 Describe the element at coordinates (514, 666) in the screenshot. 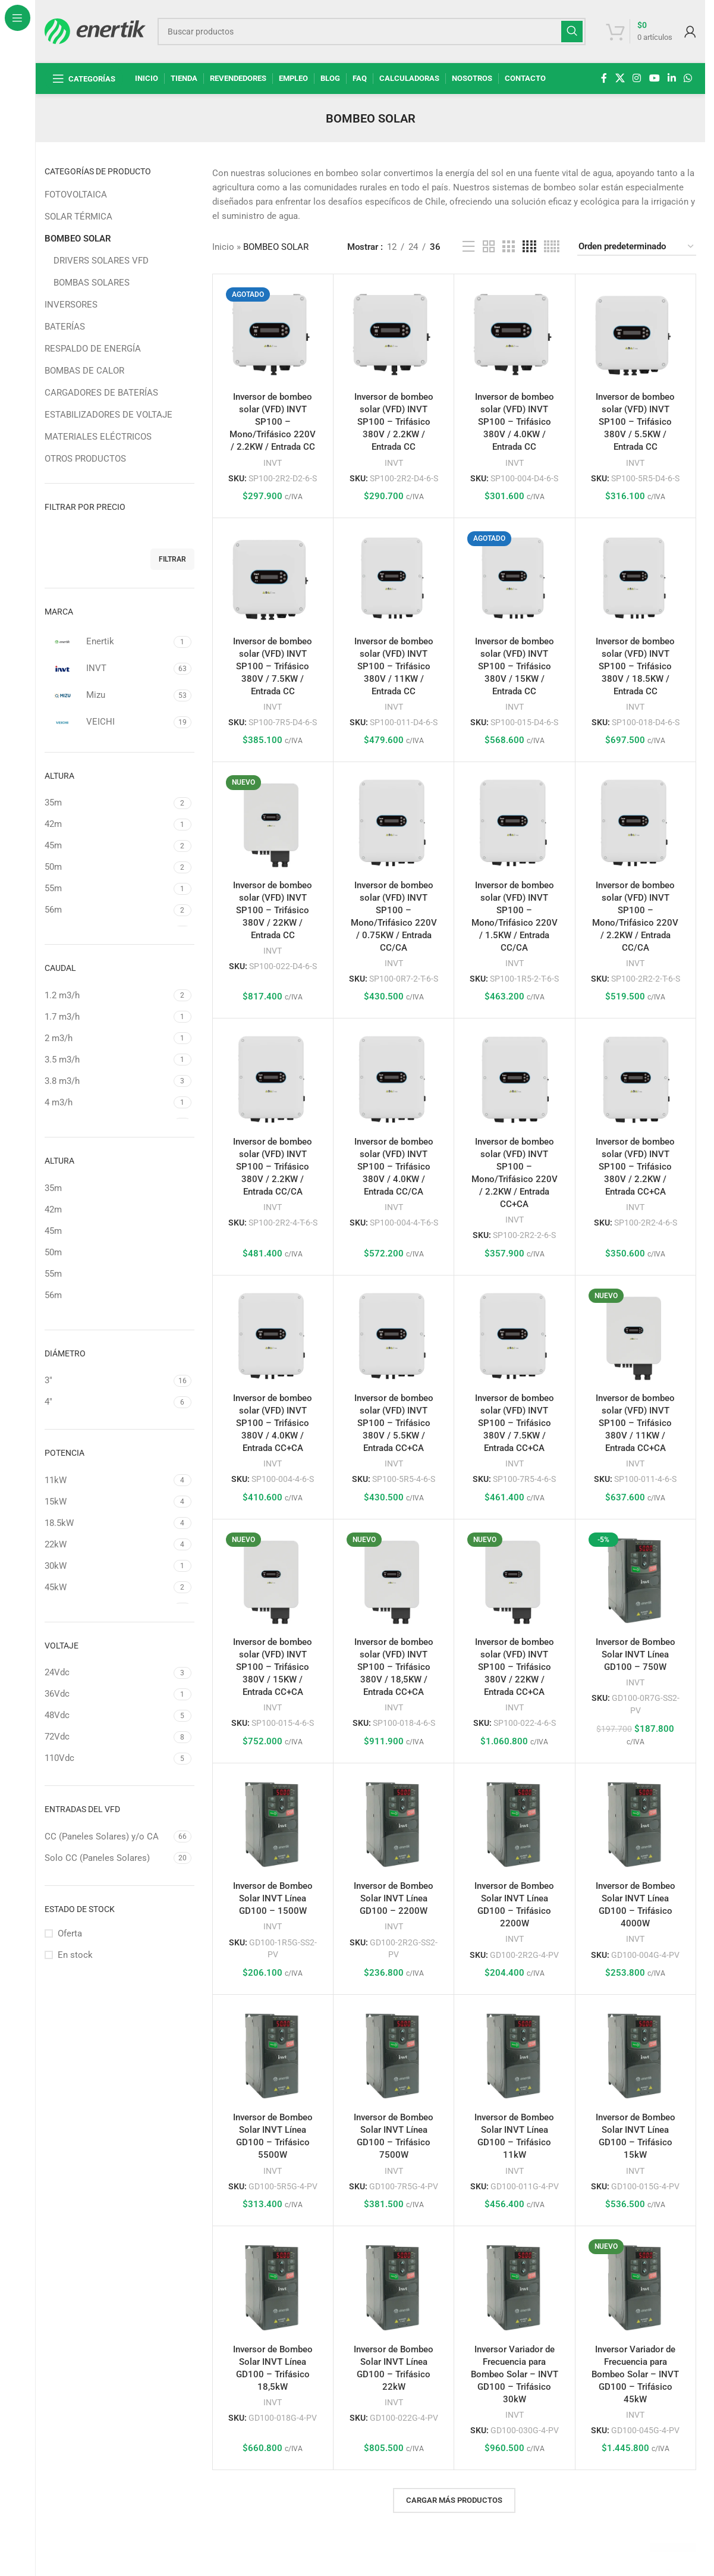

I see `Inversor de bombeo solar (VFD) INVT SP100 – Trifásico 380V / 15KW / Entrada CC` at that location.